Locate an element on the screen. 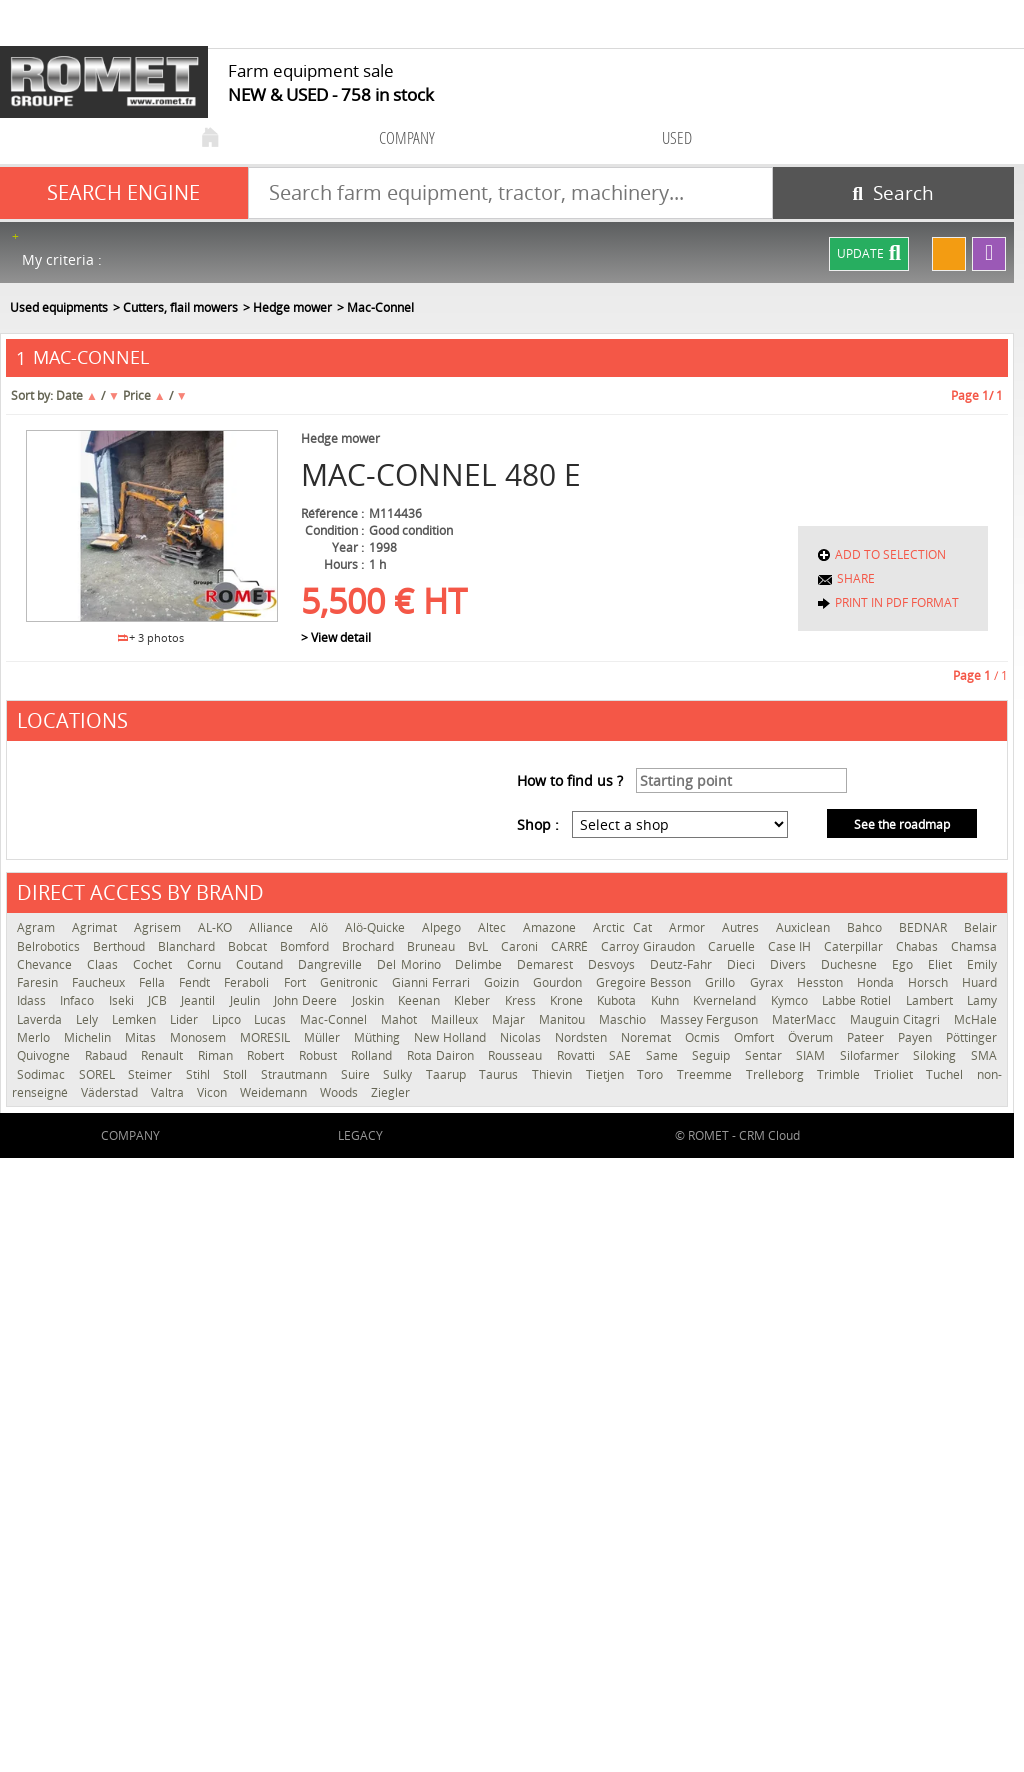 Image resolution: width=1024 pixels, height=1772 pixels. Chamsa is located at coordinates (974, 946).